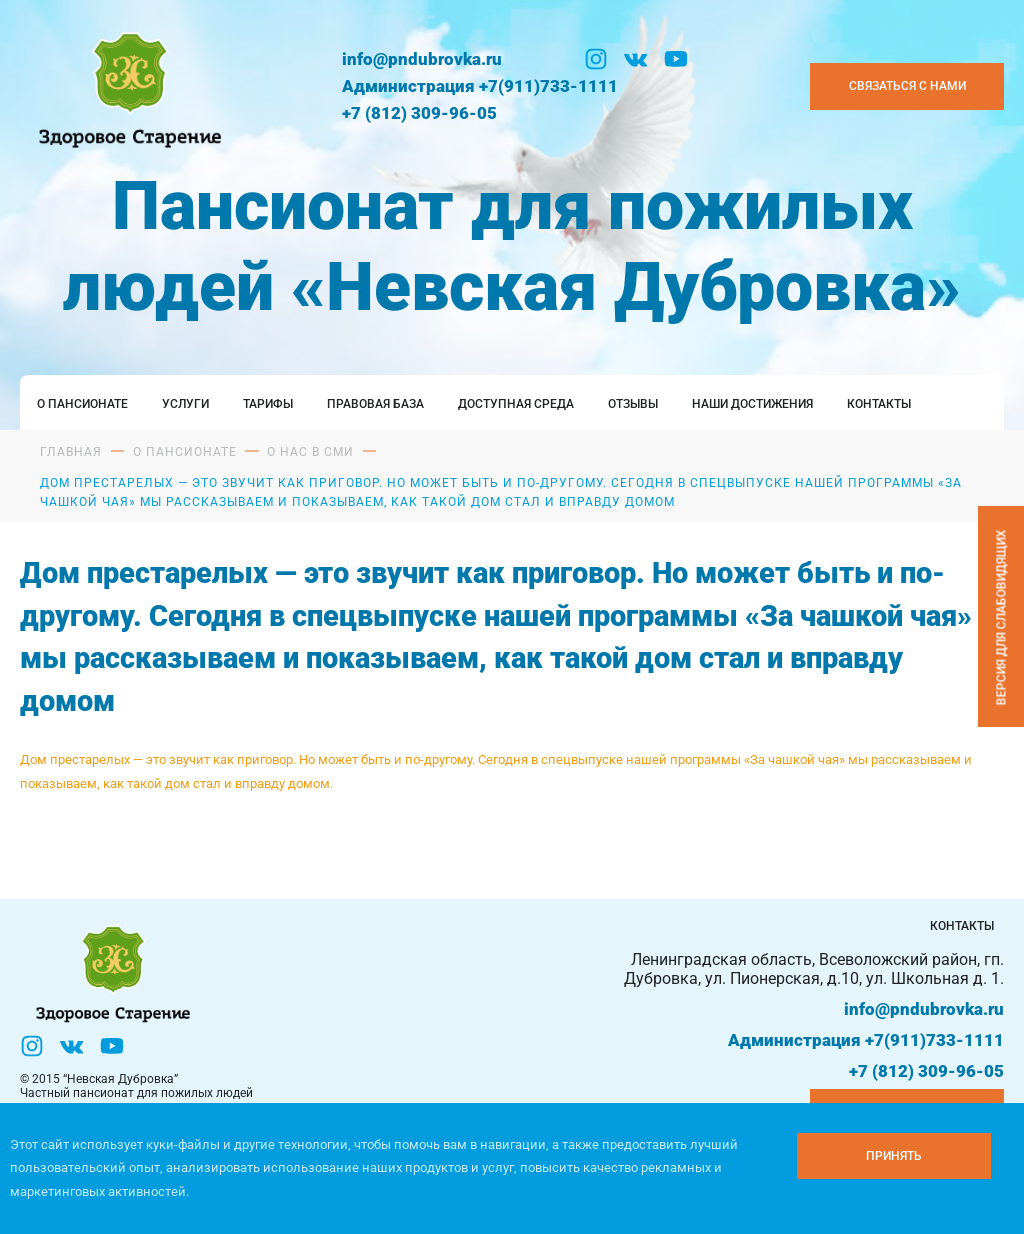 The height and width of the screenshot is (1234, 1024). I want to click on Тарифы, so click(268, 404).